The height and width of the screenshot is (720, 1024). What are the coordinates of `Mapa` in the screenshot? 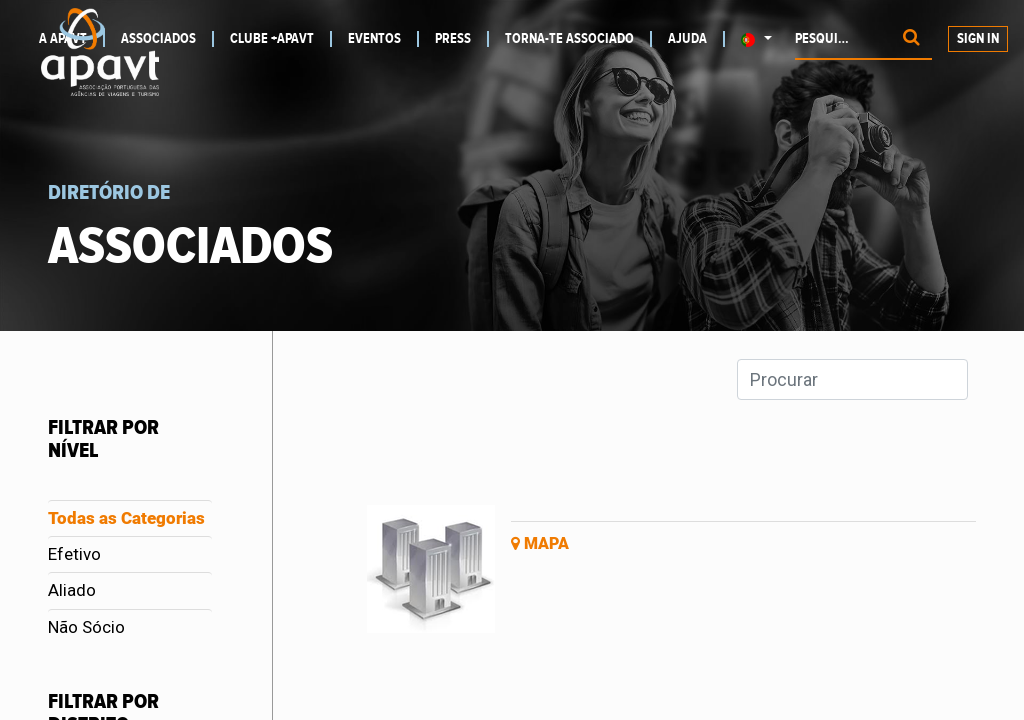 It's located at (540, 543).